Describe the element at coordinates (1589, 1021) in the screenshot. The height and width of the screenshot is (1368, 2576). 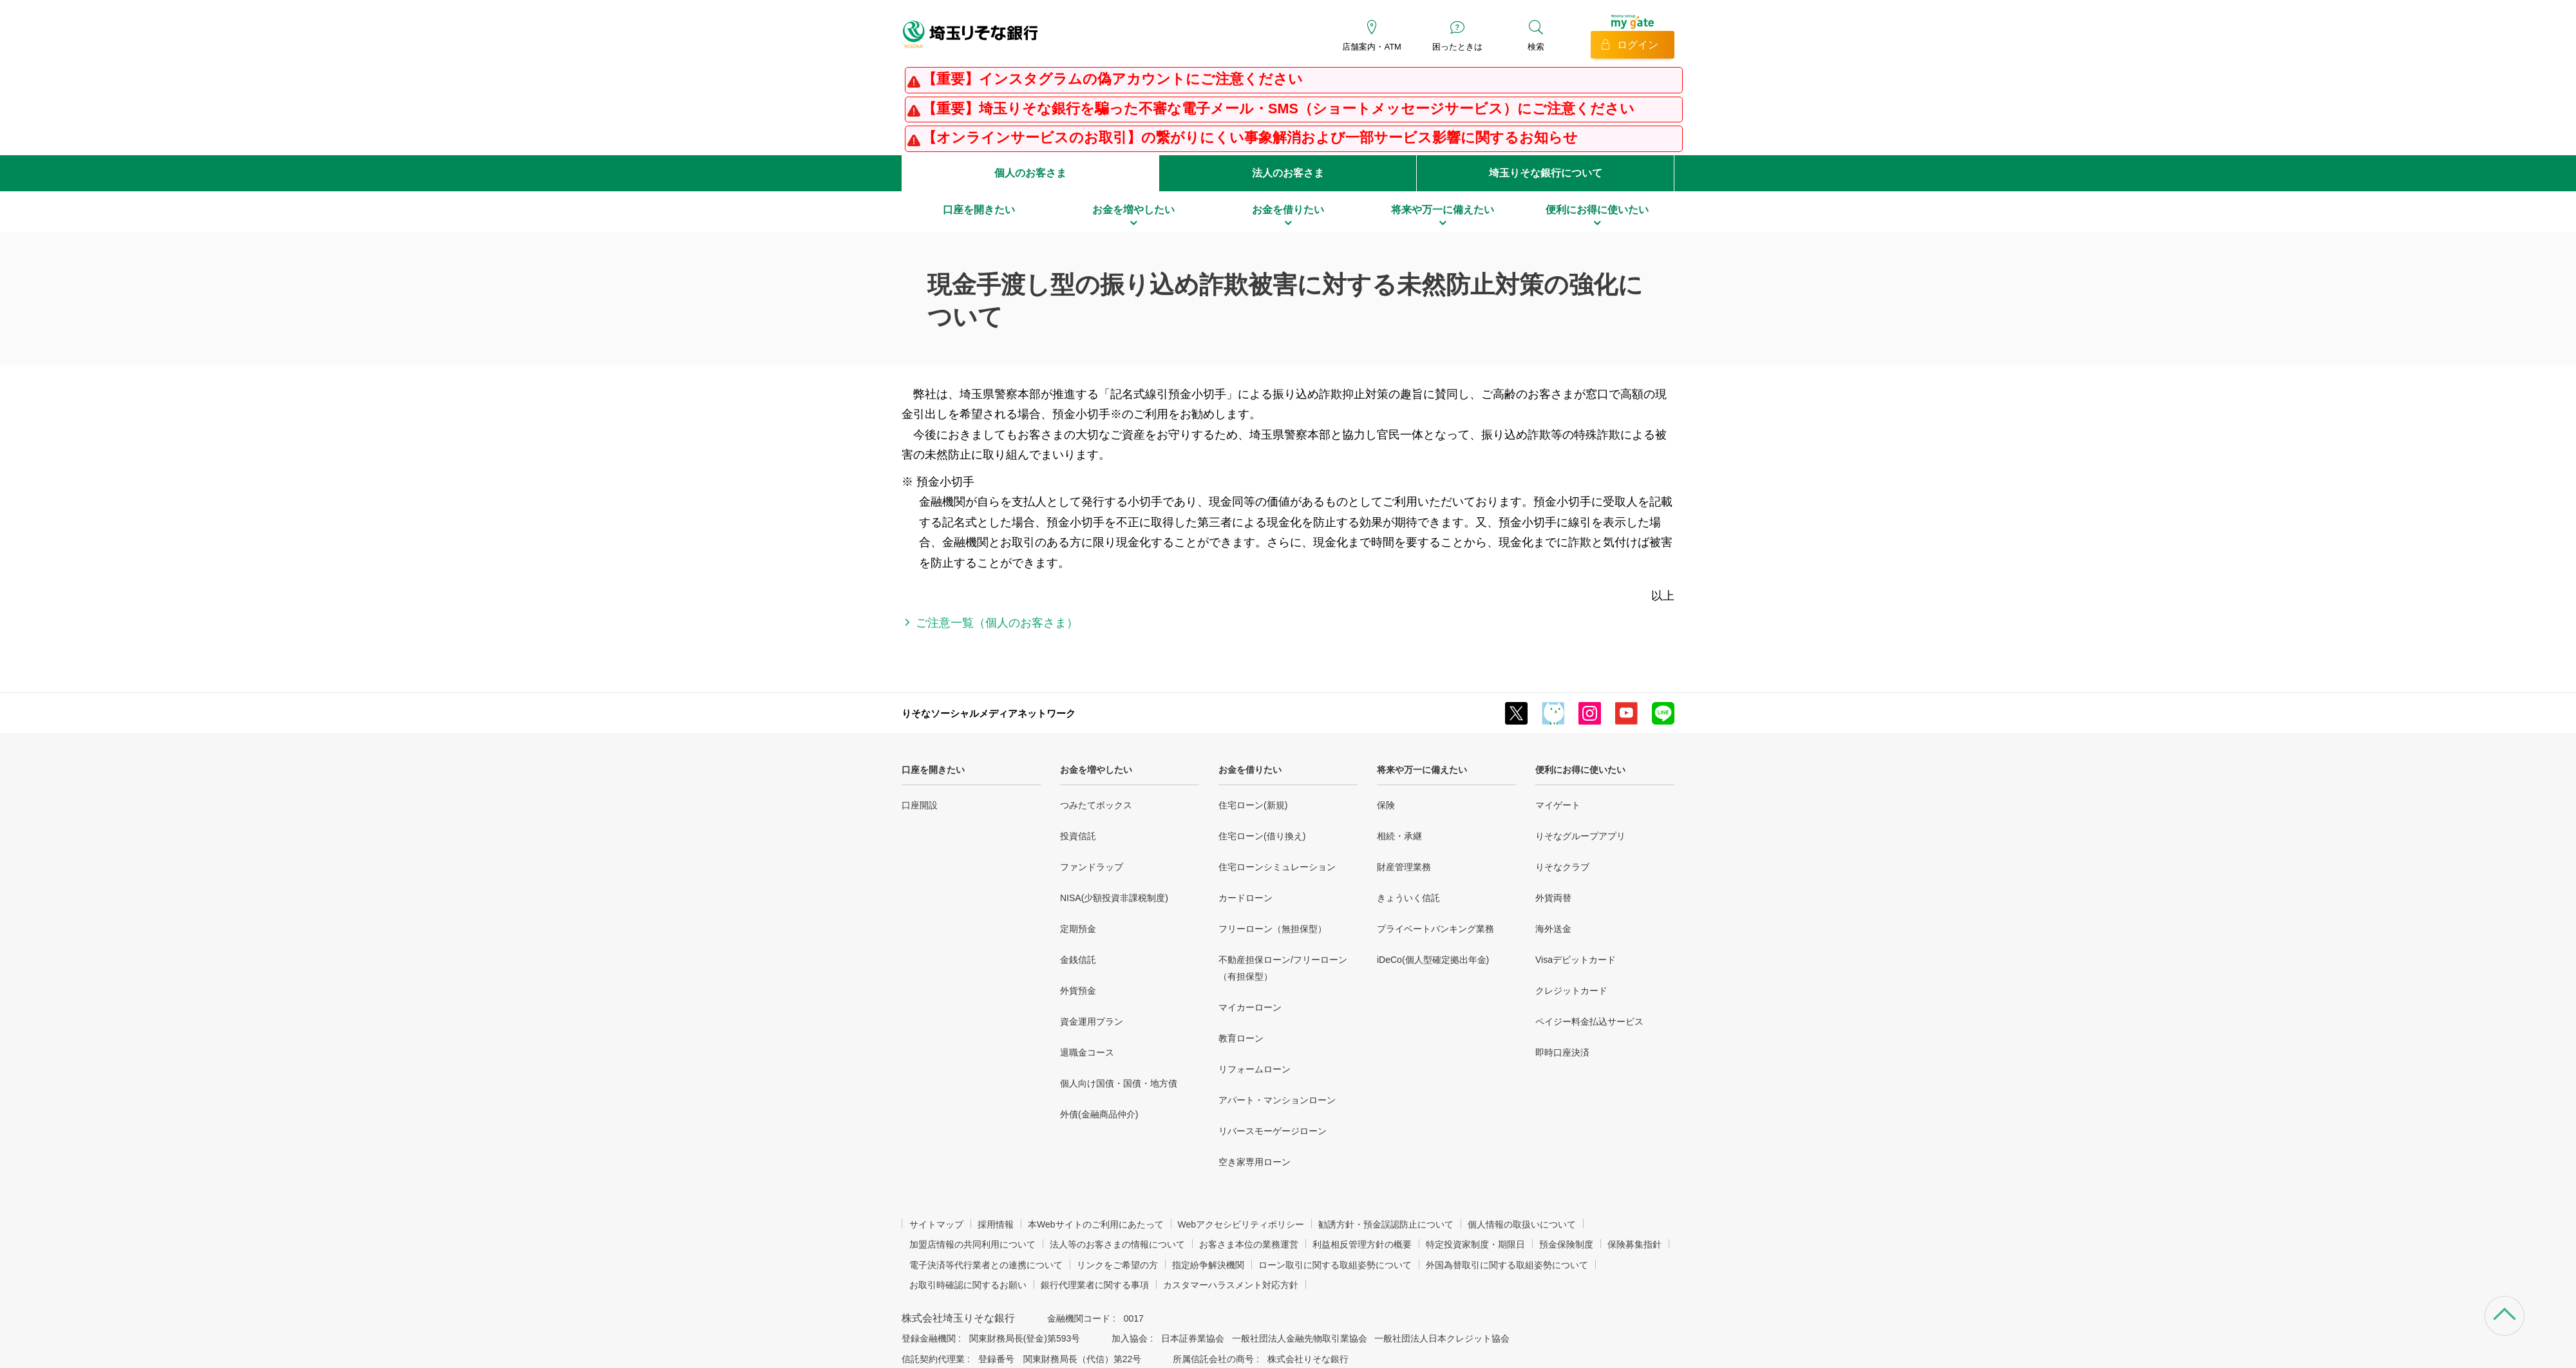
I see `ペイジー料金払込サービス` at that location.